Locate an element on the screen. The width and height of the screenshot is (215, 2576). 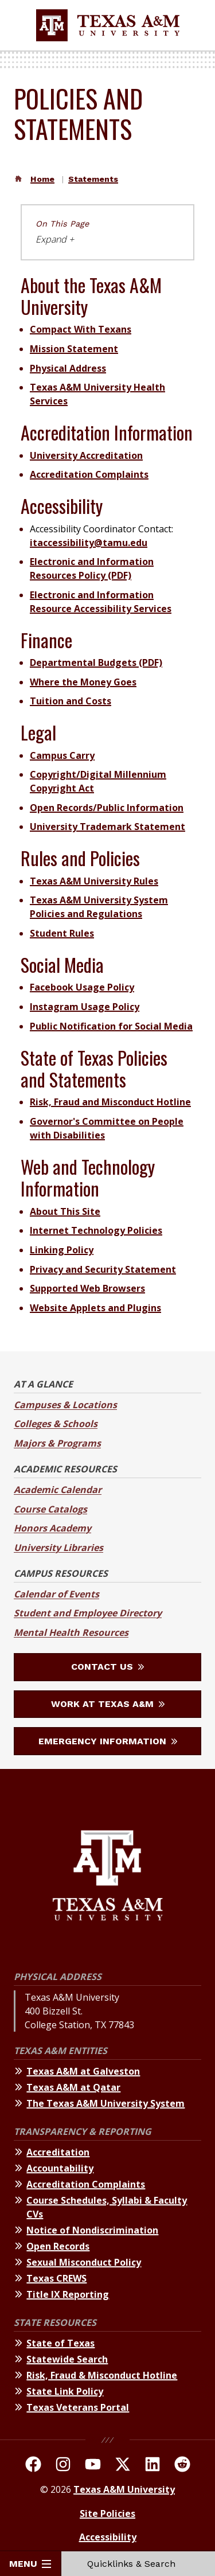
Risk, Fraud & Misconduct Hotline is located at coordinates (101, 2375).